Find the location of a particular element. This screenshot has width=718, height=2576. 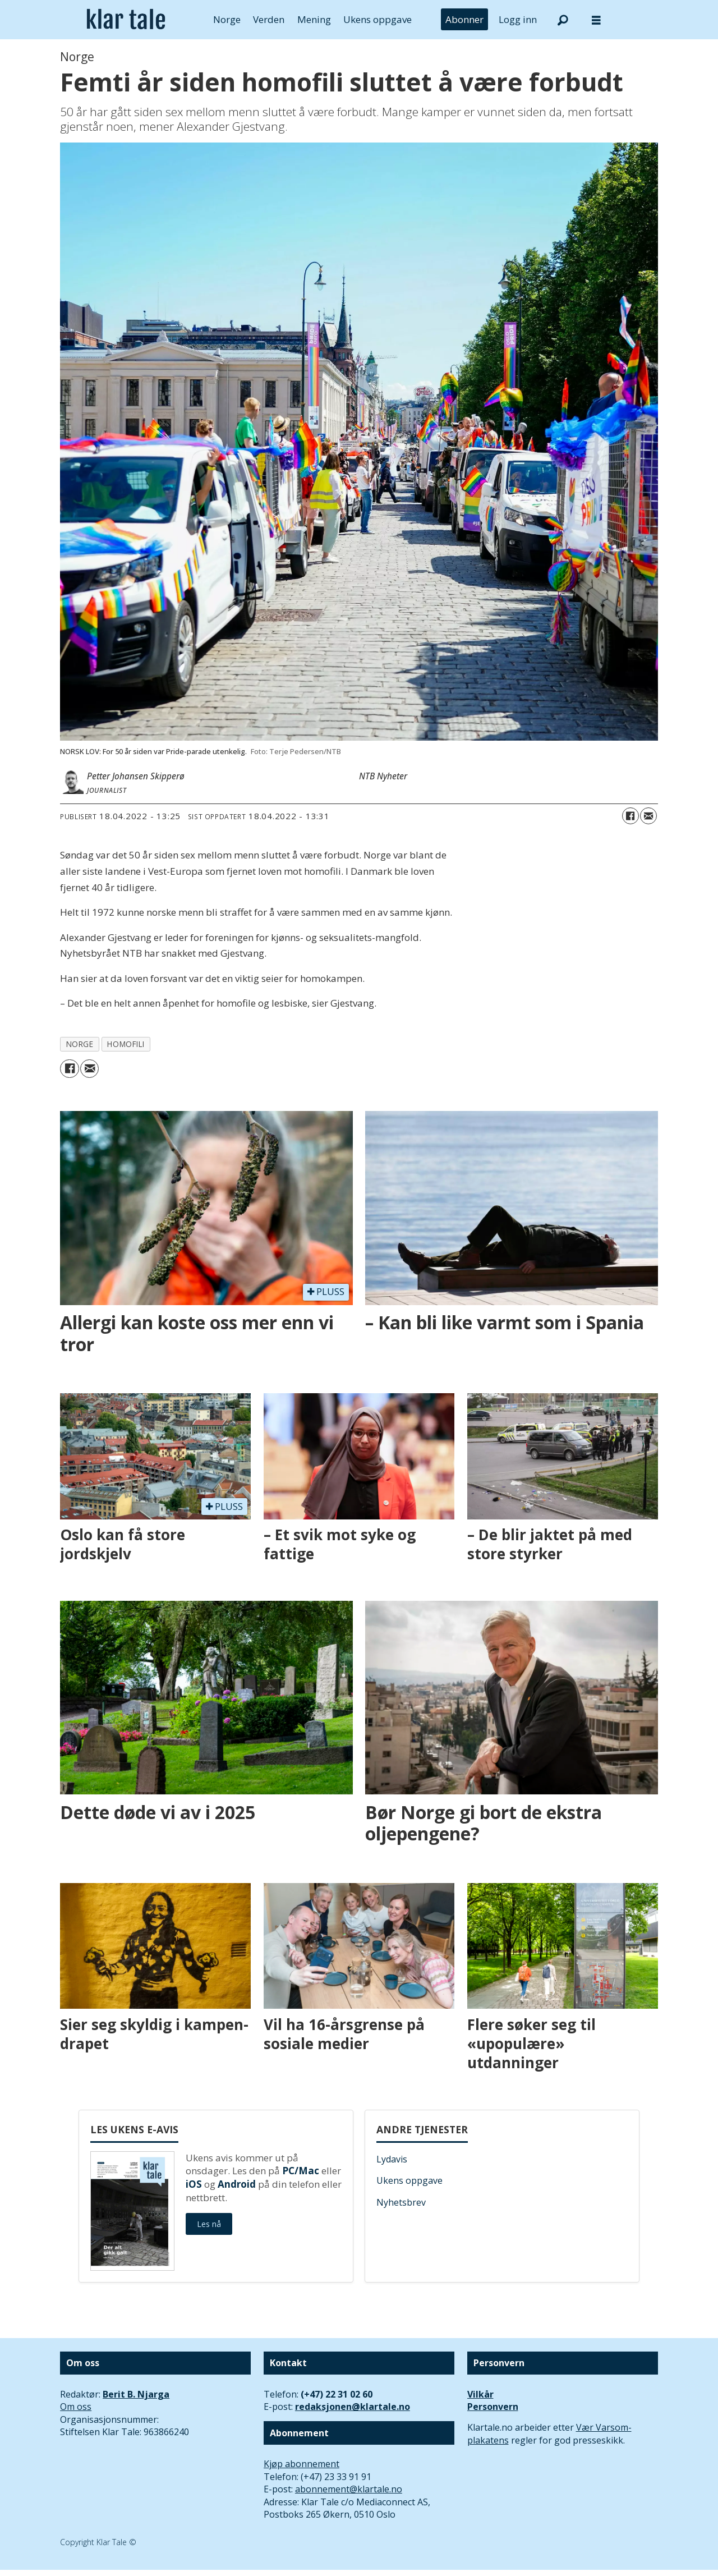

Android is located at coordinates (237, 2184).